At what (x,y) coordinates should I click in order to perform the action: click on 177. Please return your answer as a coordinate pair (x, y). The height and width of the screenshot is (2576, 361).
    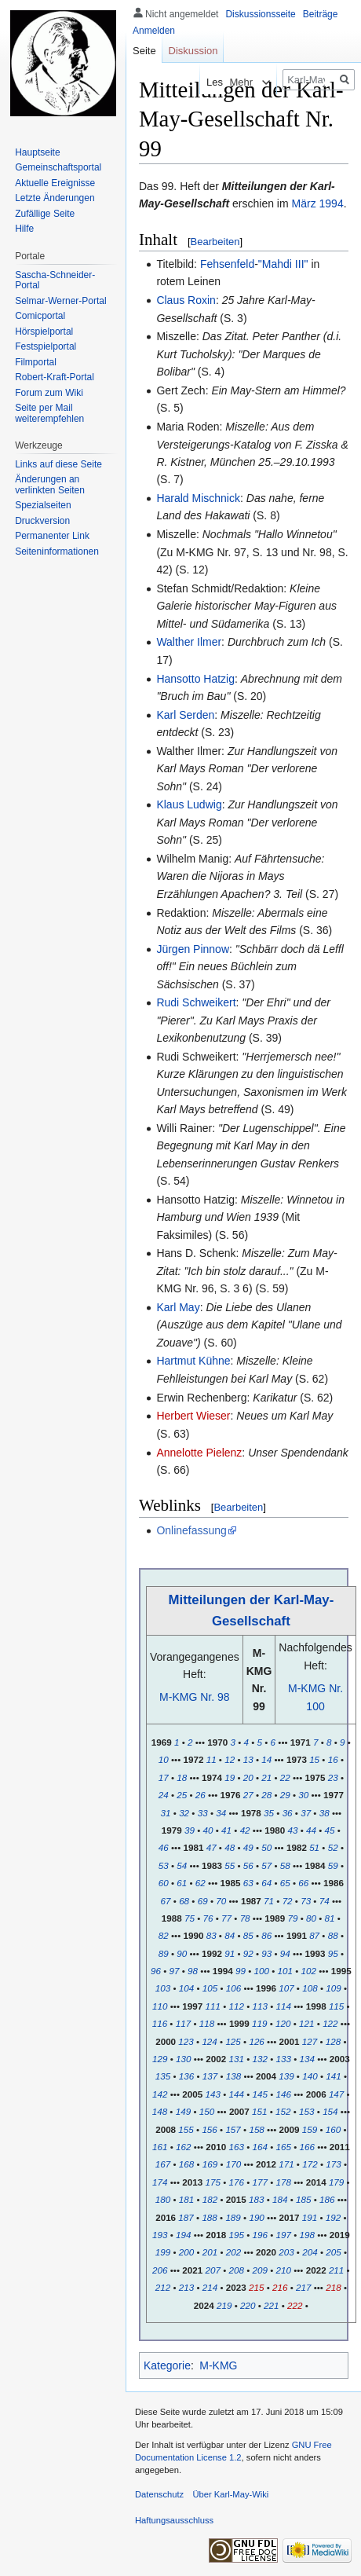
    Looking at the image, I should click on (259, 2182).